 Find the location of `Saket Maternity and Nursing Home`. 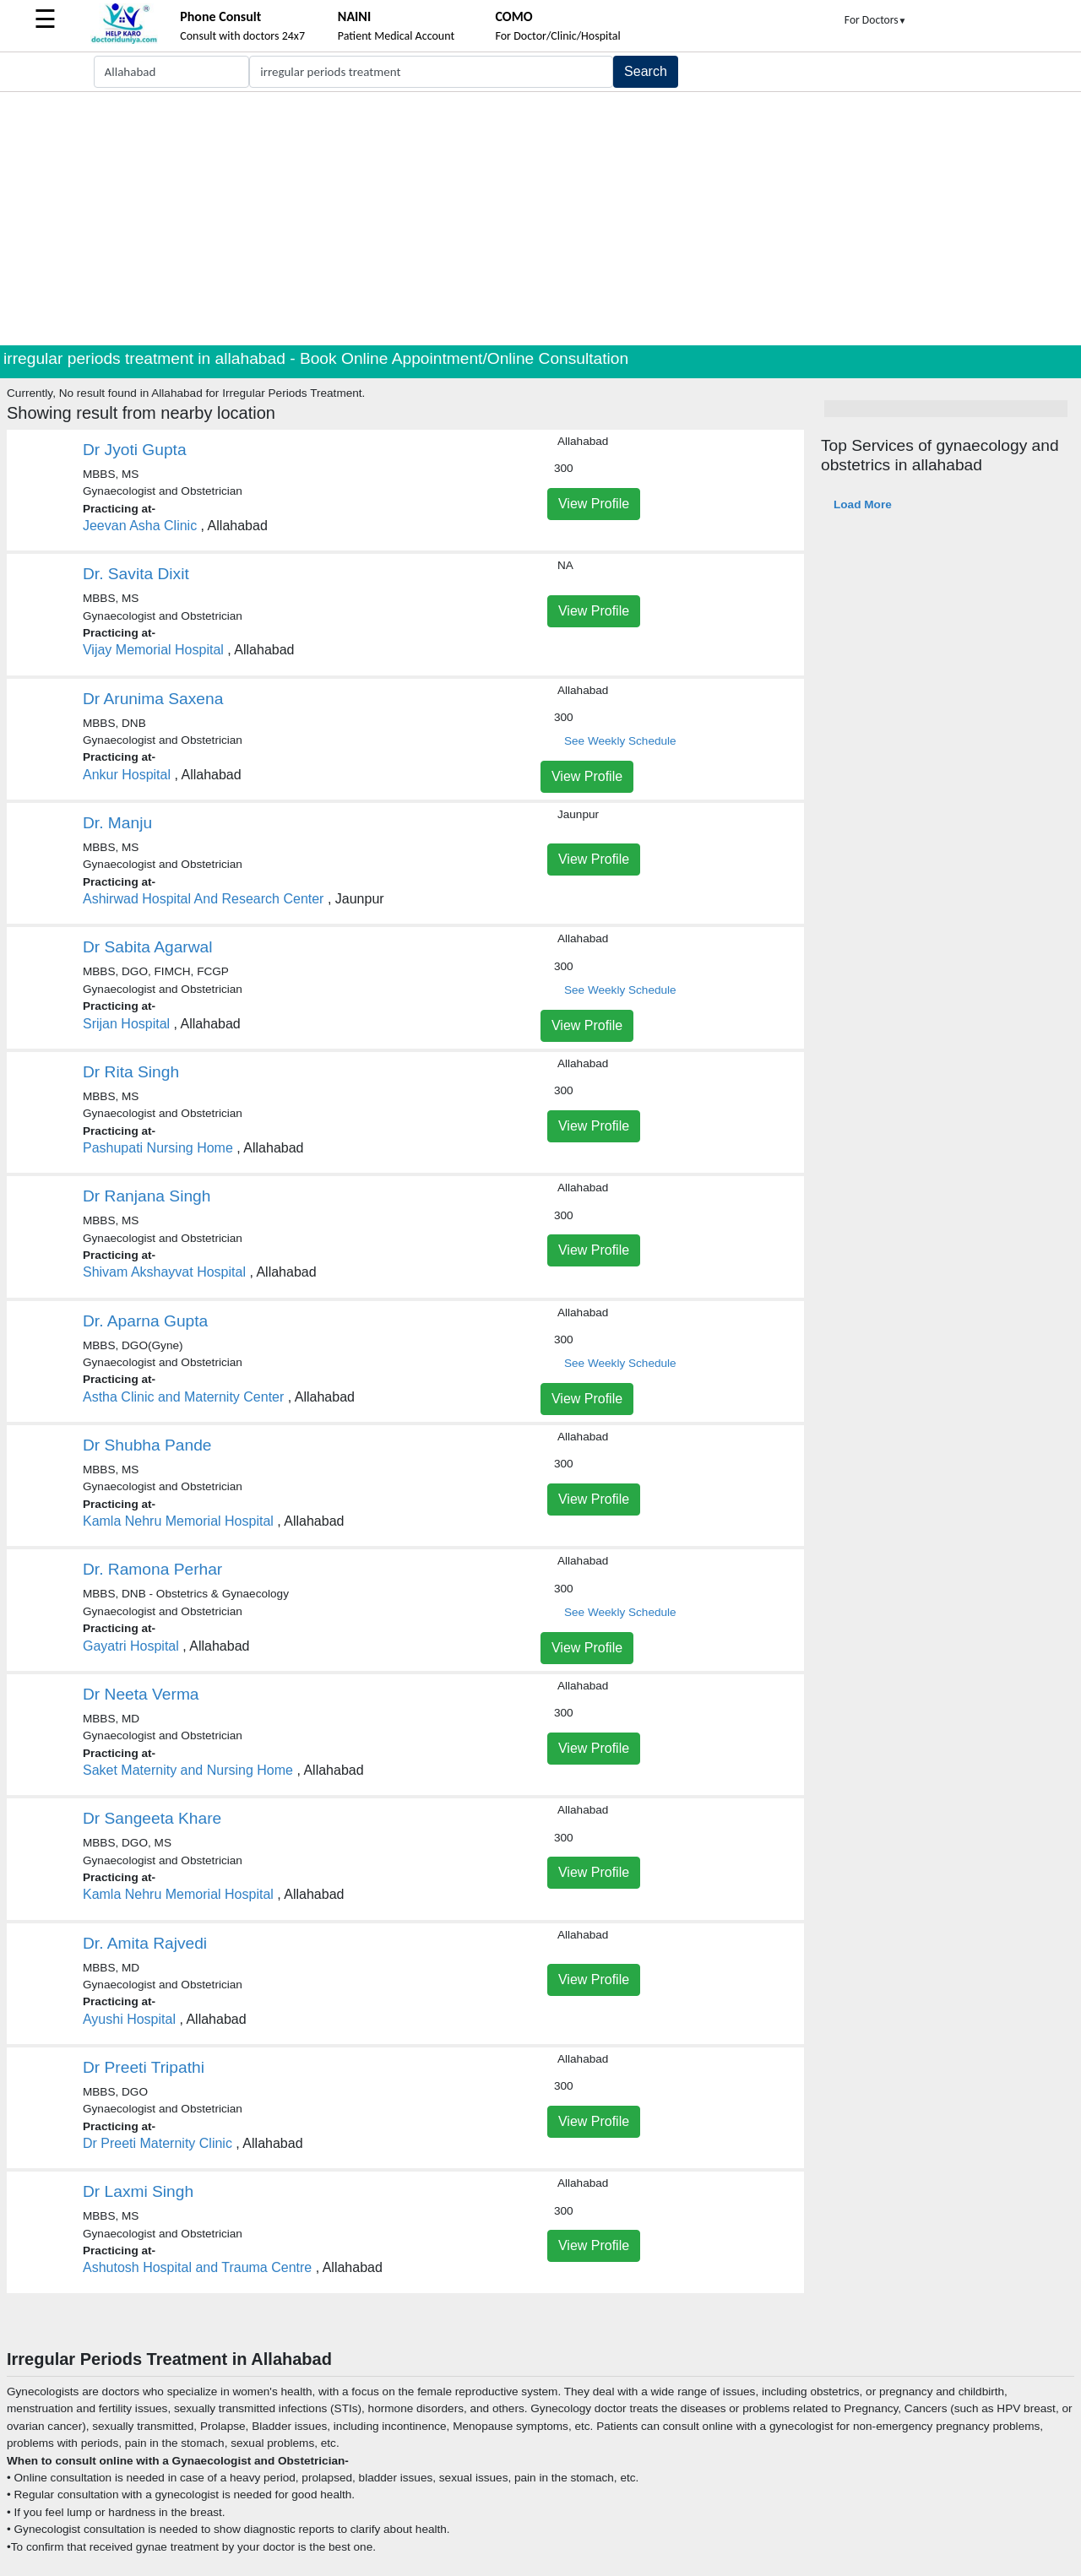

Saket Maternity and Nursing Home is located at coordinates (188, 1770).